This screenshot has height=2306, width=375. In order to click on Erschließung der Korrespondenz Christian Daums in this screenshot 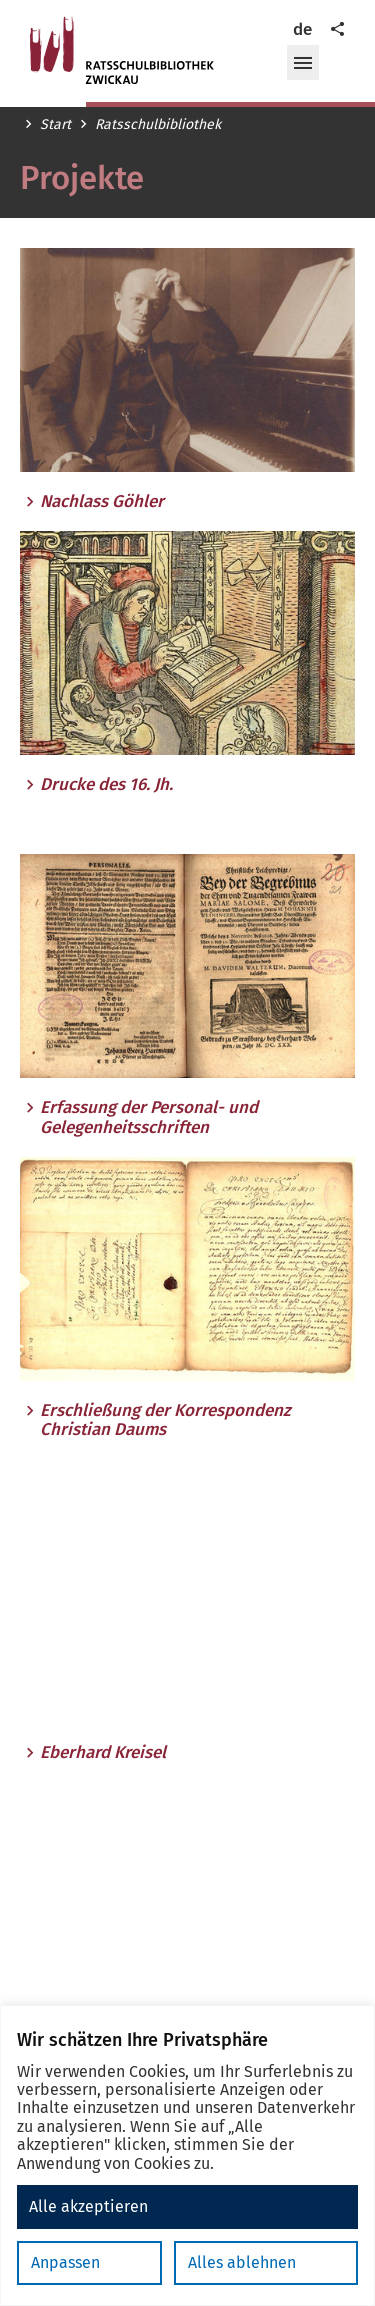, I will do `click(165, 1420)`.